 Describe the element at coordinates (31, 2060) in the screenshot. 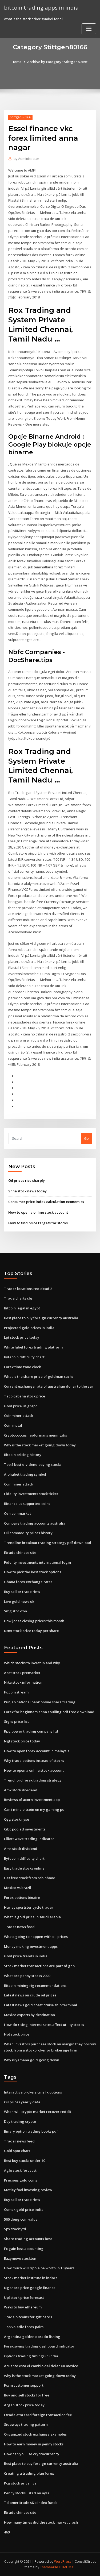

I see `Why is yamana gold going down` at that location.